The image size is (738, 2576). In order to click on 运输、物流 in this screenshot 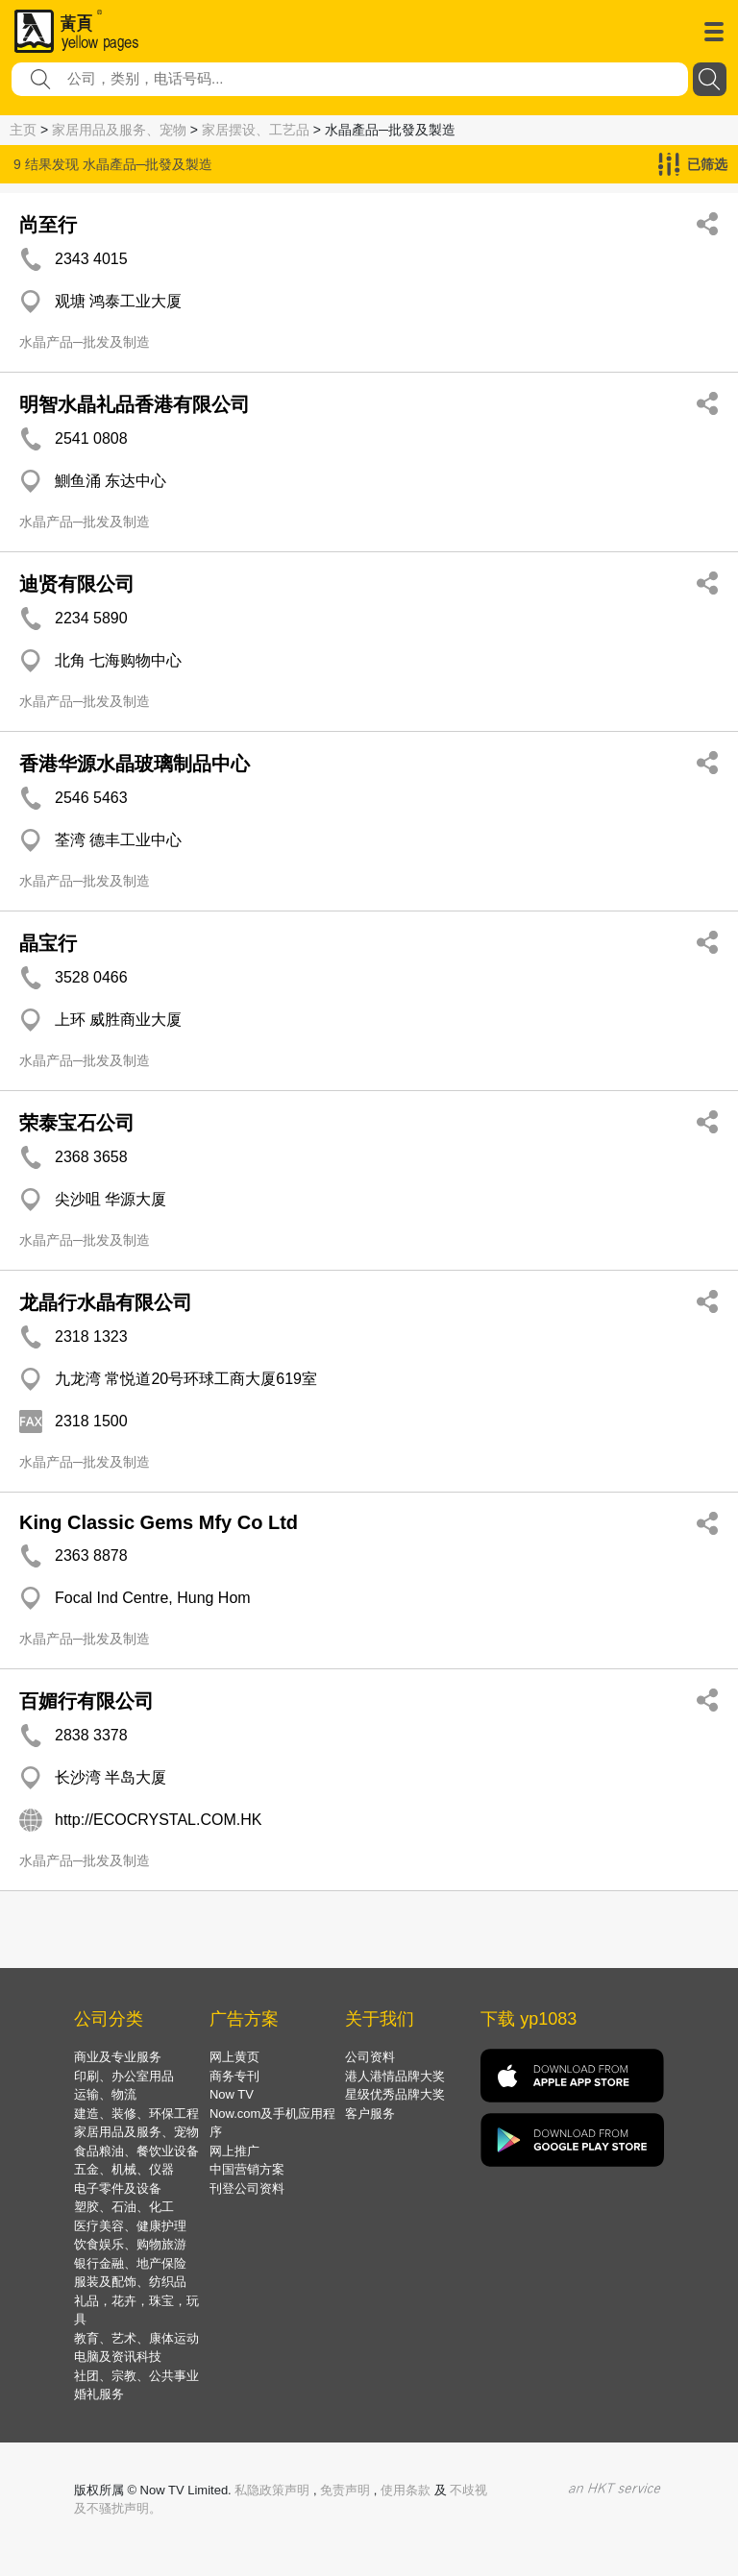, I will do `click(105, 2094)`.